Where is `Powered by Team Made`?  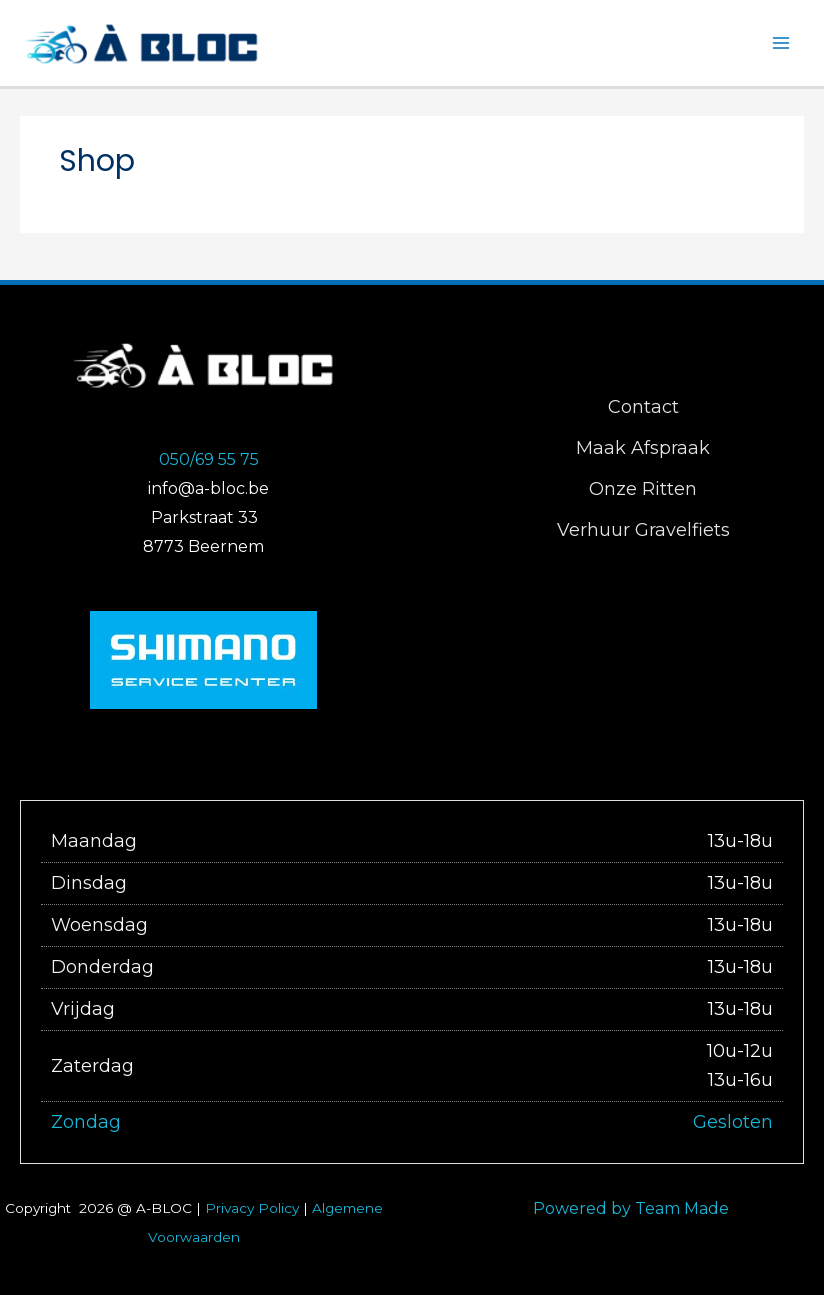
Powered by Team Made is located at coordinates (631, 1200).